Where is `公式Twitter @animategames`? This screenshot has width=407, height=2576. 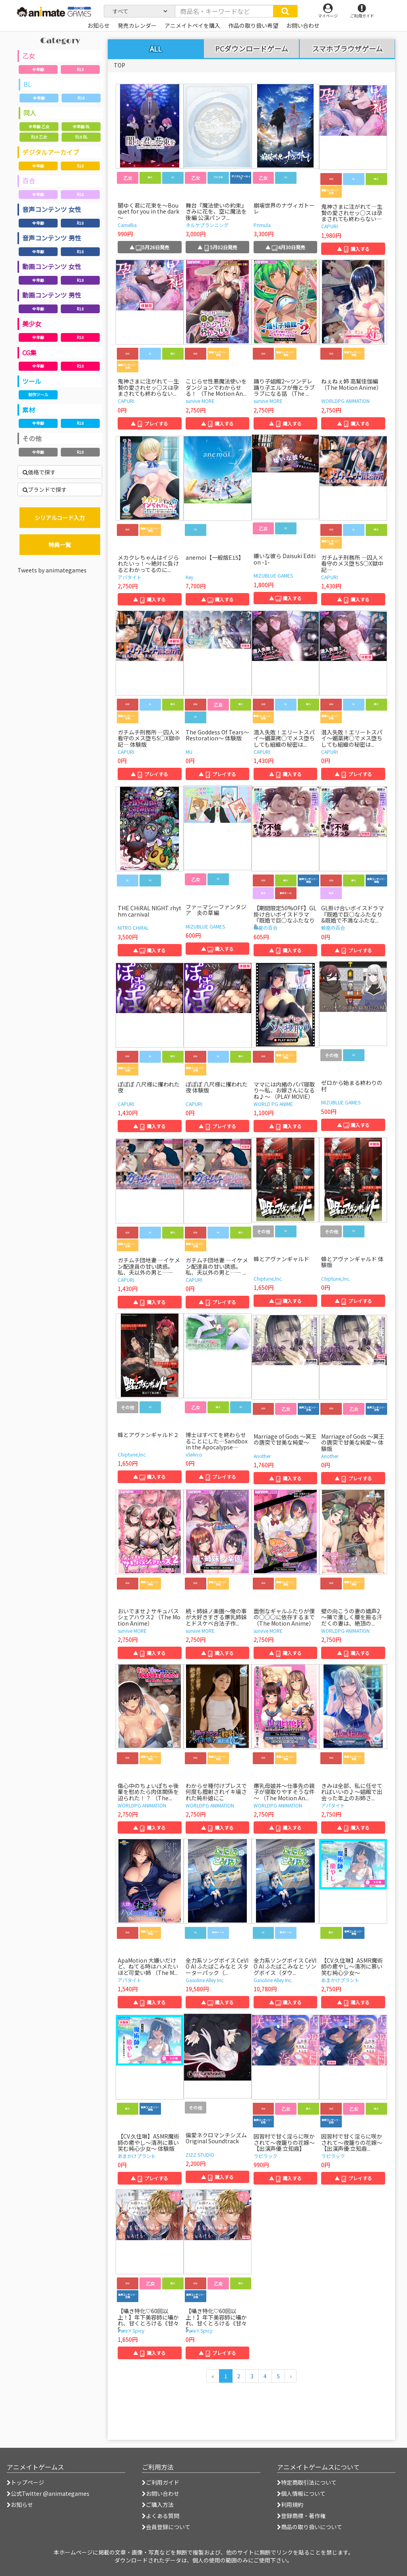 公式Twitter @animategames is located at coordinates (50, 2493).